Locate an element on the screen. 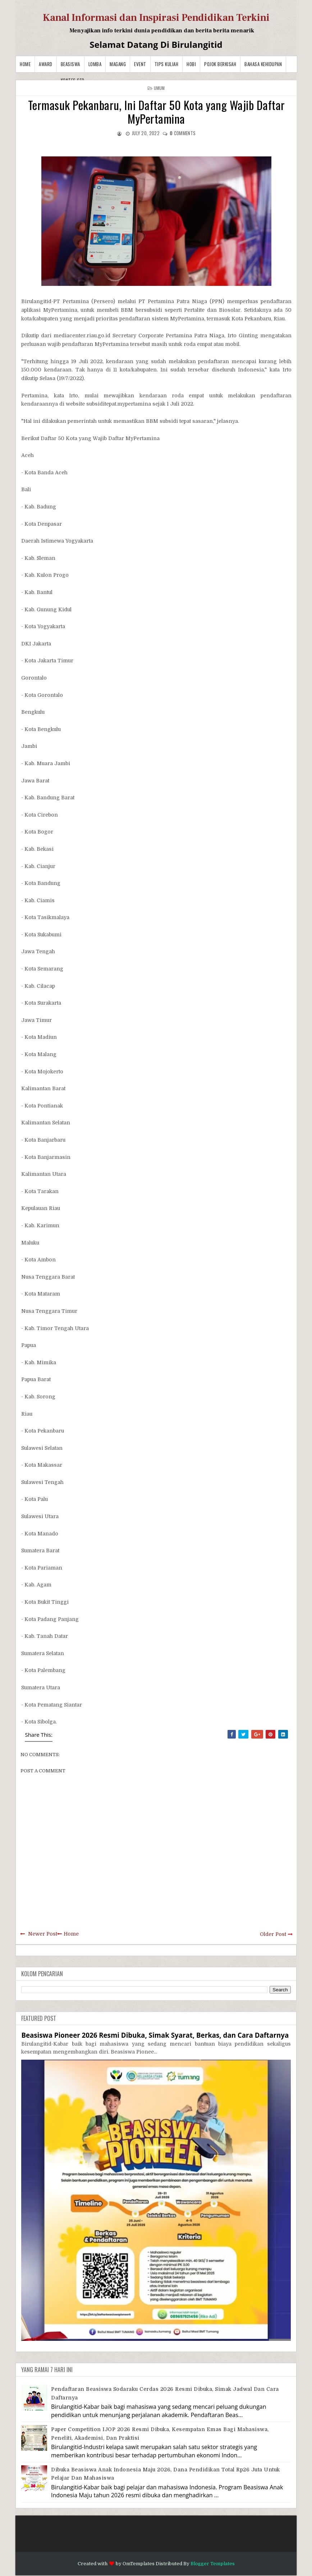 Image resolution: width=312 pixels, height=2576 pixels. Kanal Informasi dan Inspirasi Pendidikan Terkini is located at coordinates (156, 17).